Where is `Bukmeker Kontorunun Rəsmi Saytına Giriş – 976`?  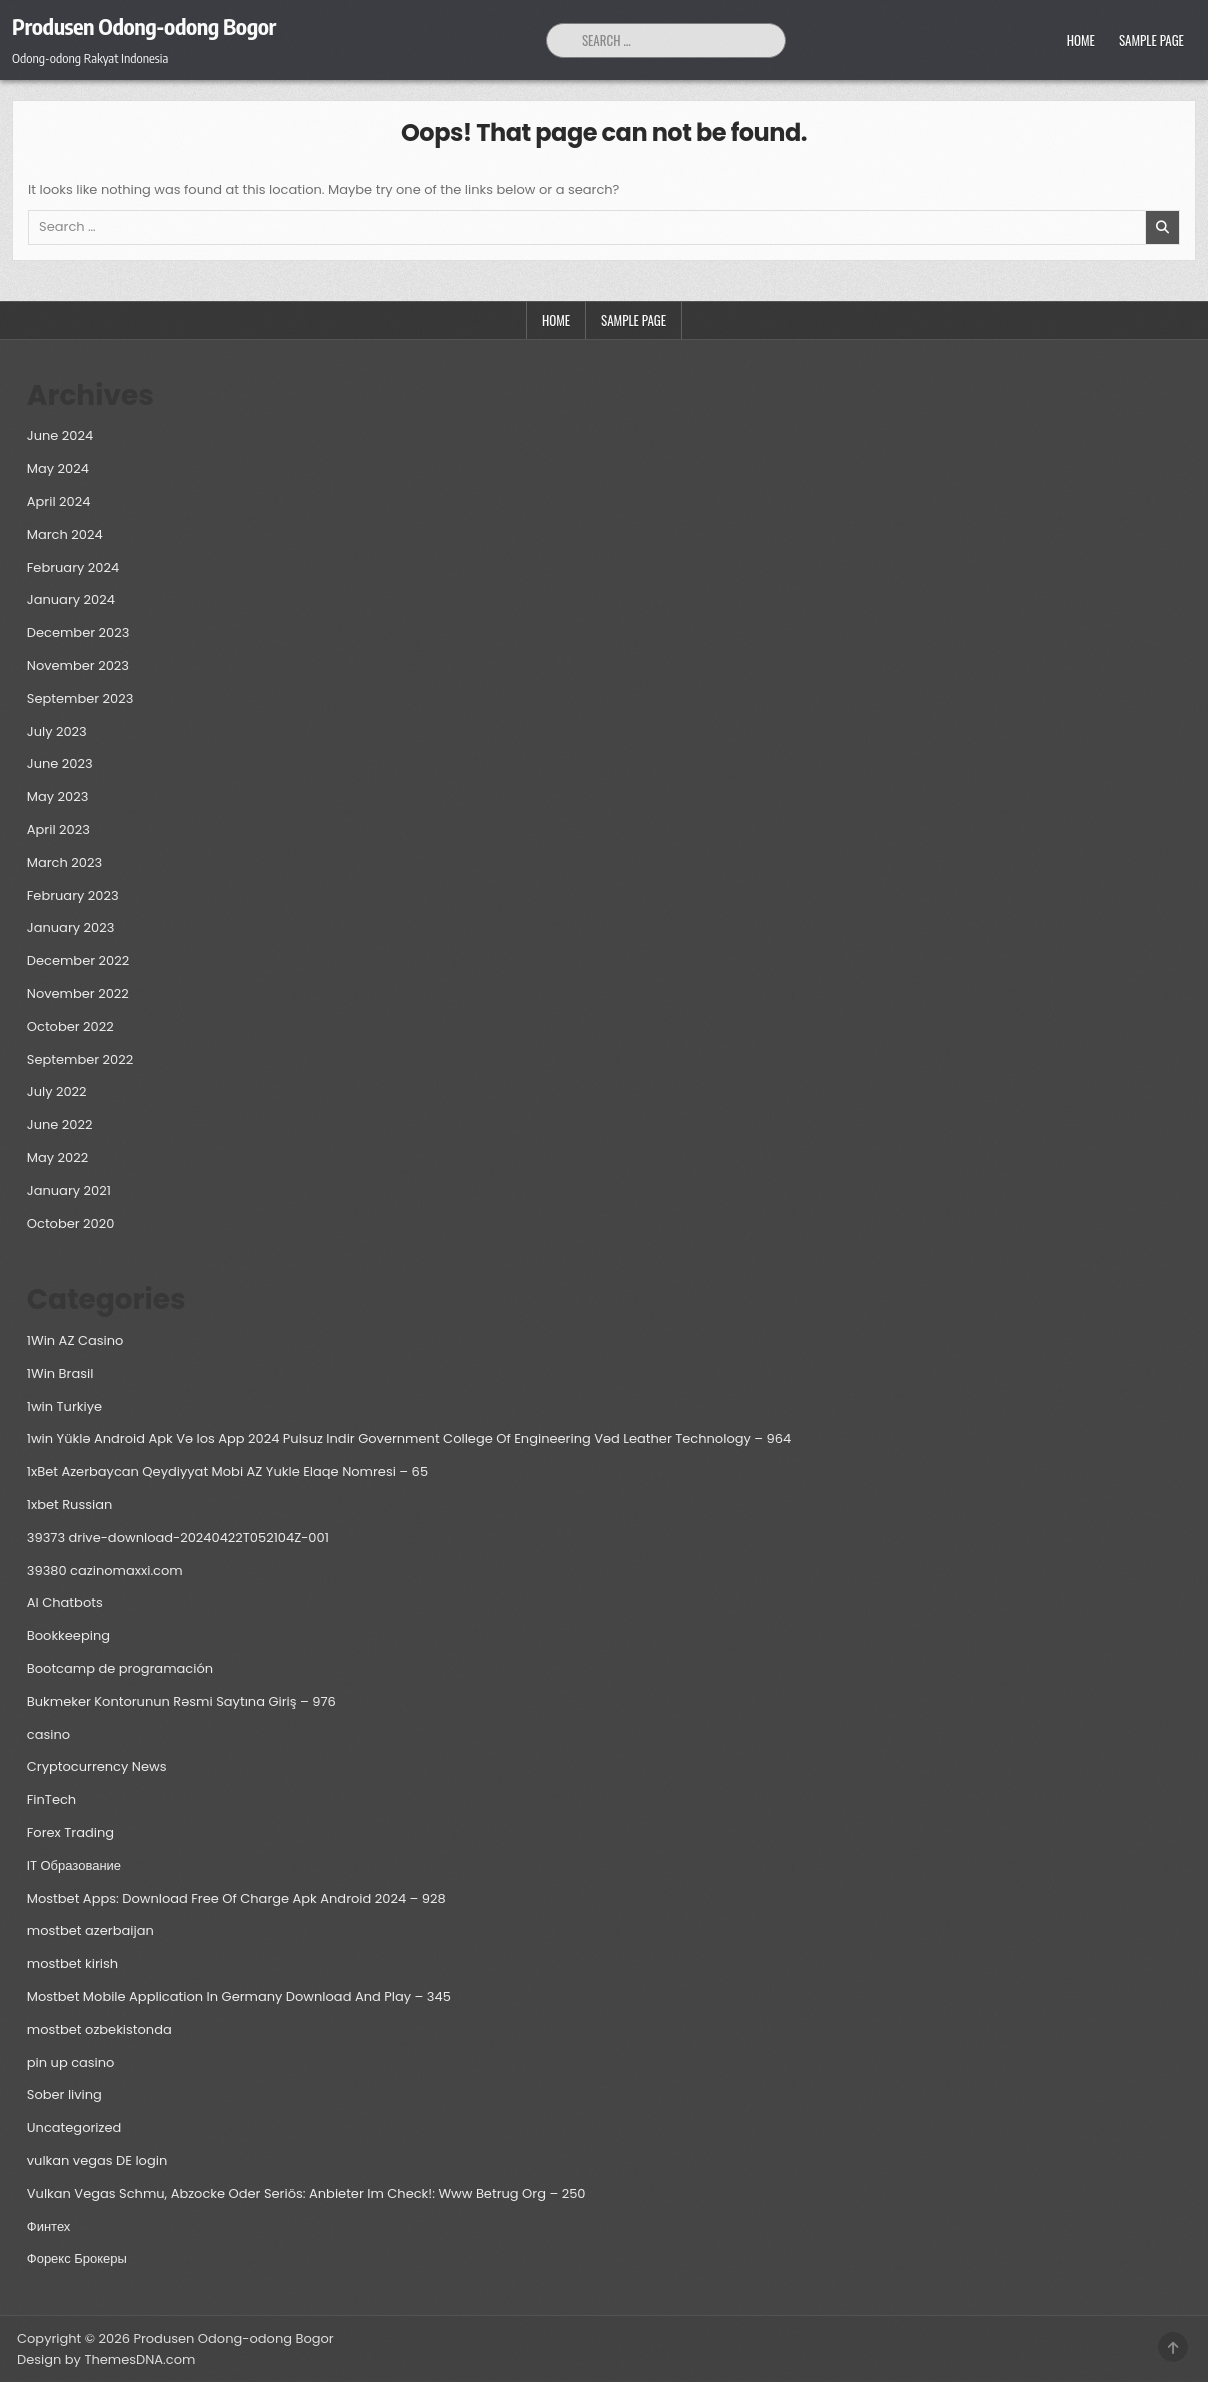
Bukmeker Kontorunun Rəsmi Saytına Giriş – 976 is located at coordinates (181, 1701).